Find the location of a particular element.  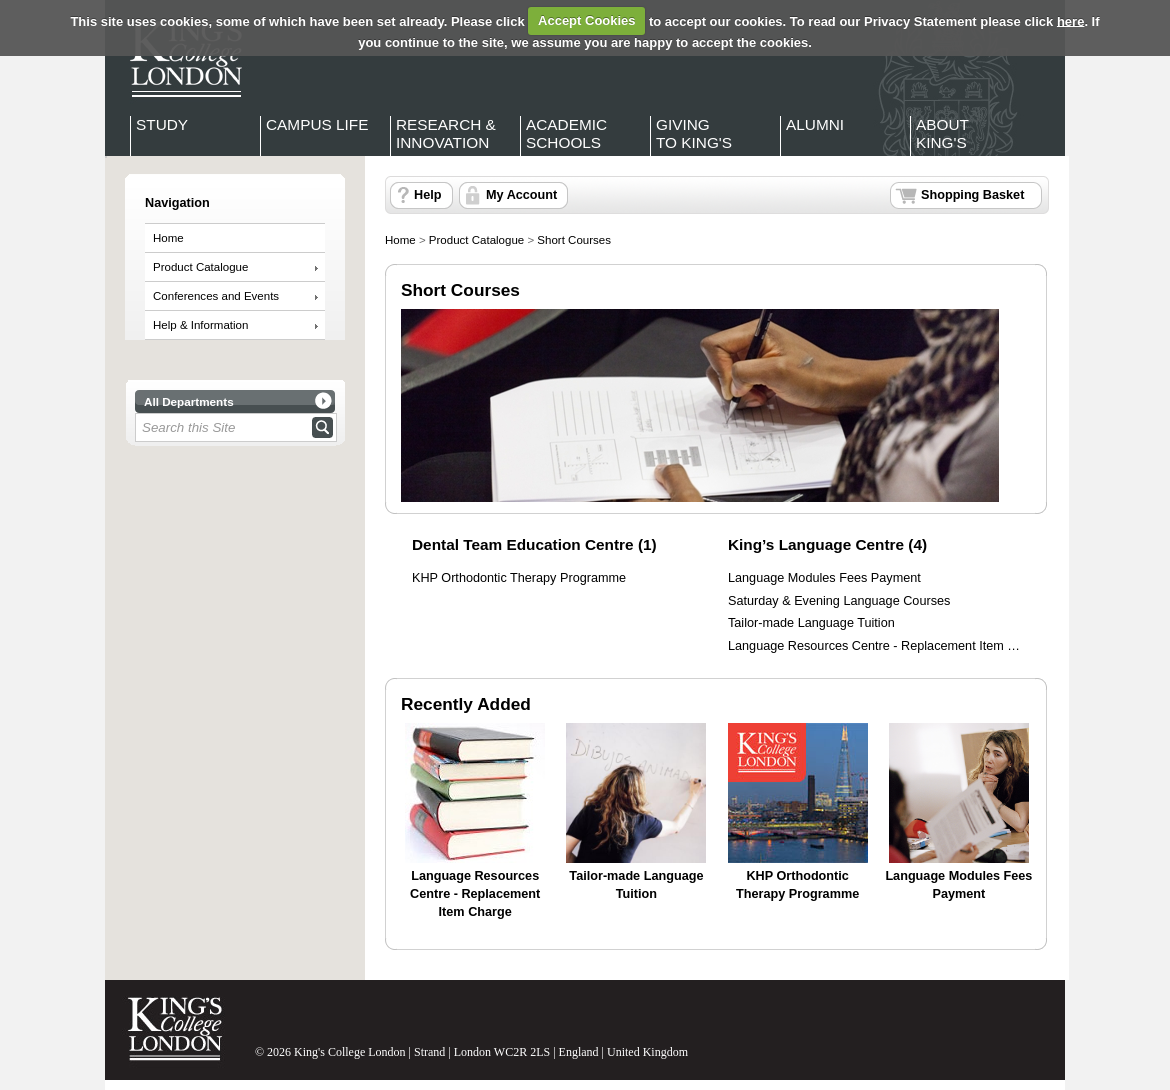

Language Resources Centre - Replacement Item … is located at coordinates (874, 646).